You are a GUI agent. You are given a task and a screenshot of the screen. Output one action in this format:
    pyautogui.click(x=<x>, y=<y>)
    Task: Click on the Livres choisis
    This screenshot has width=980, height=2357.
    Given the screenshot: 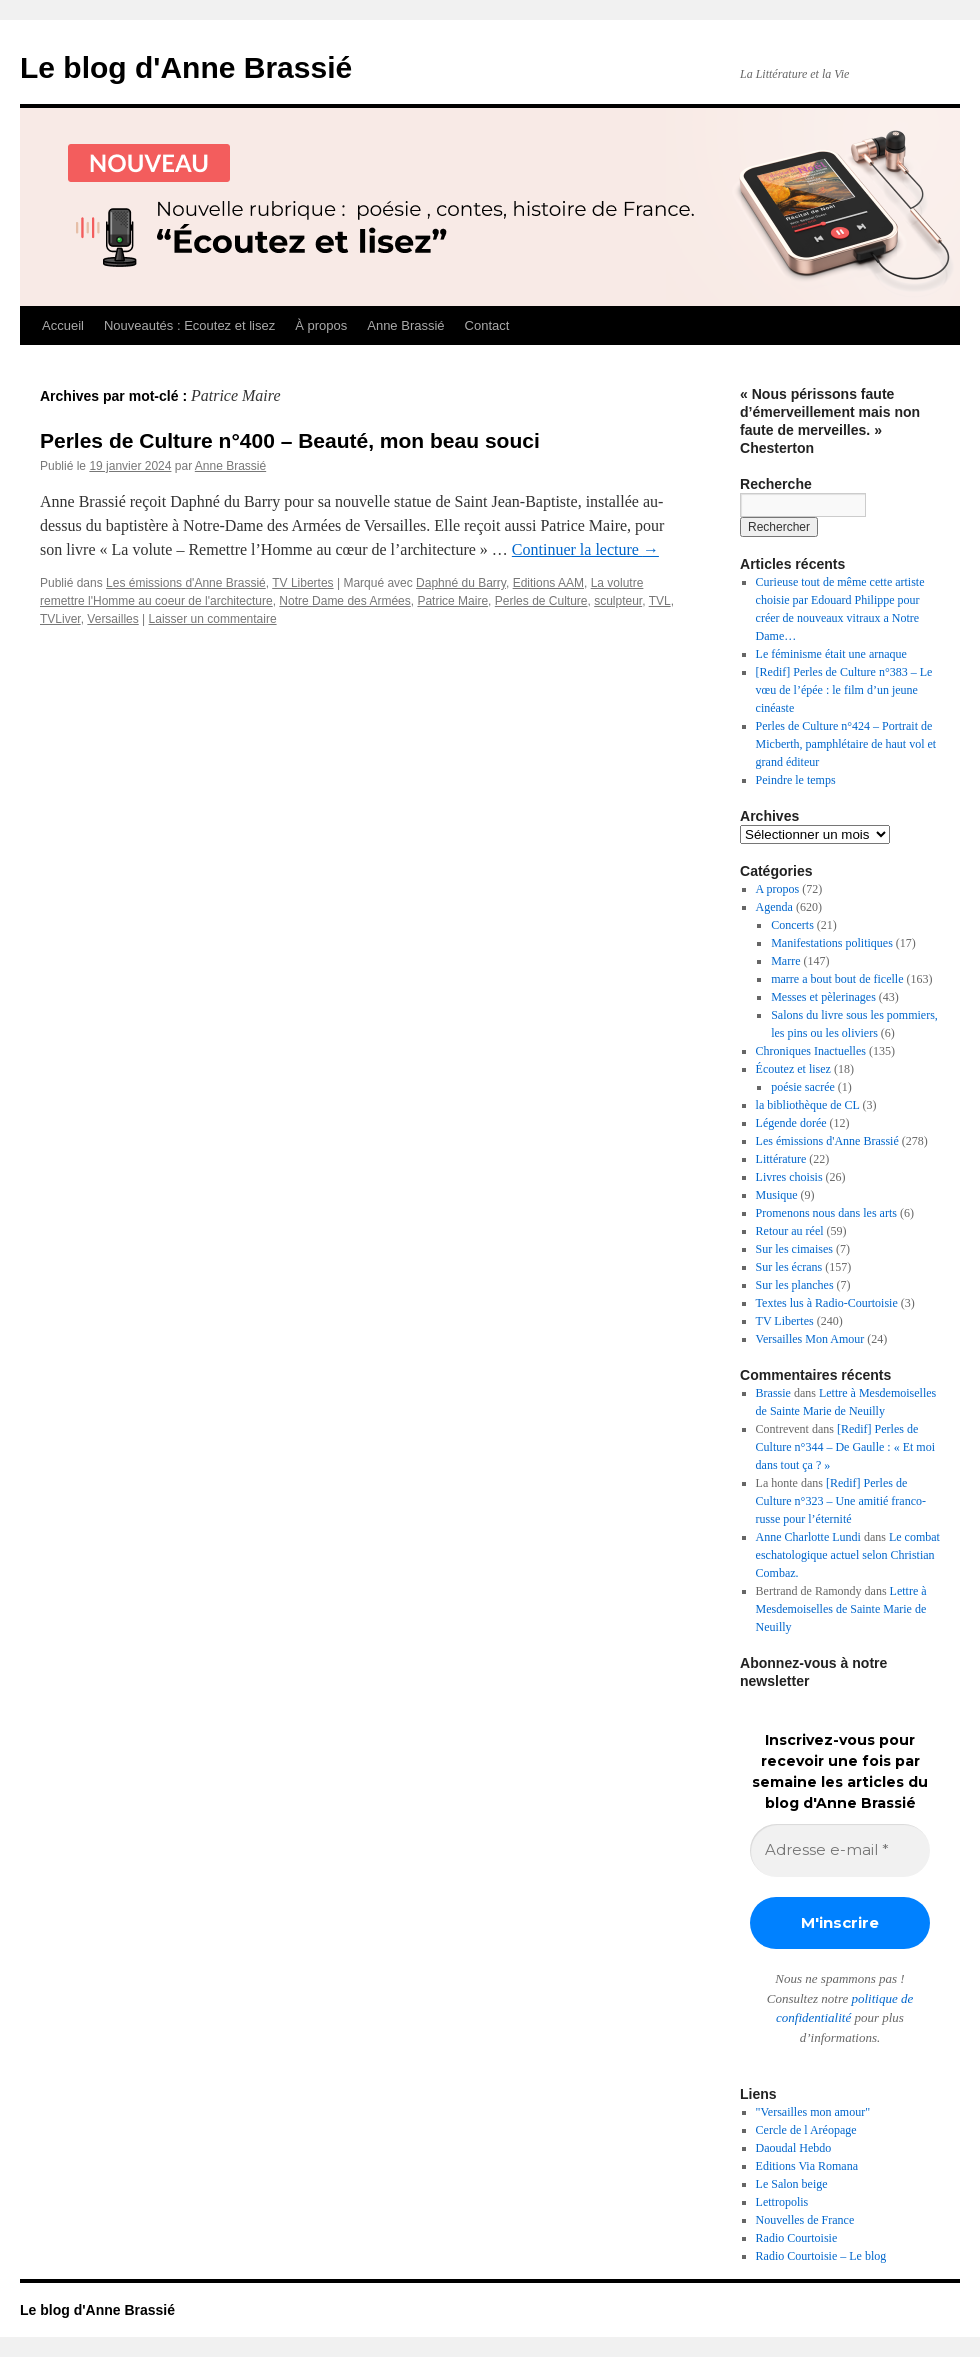 What is the action you would take?
    pyautogui.click(x=789, y=1177)
    